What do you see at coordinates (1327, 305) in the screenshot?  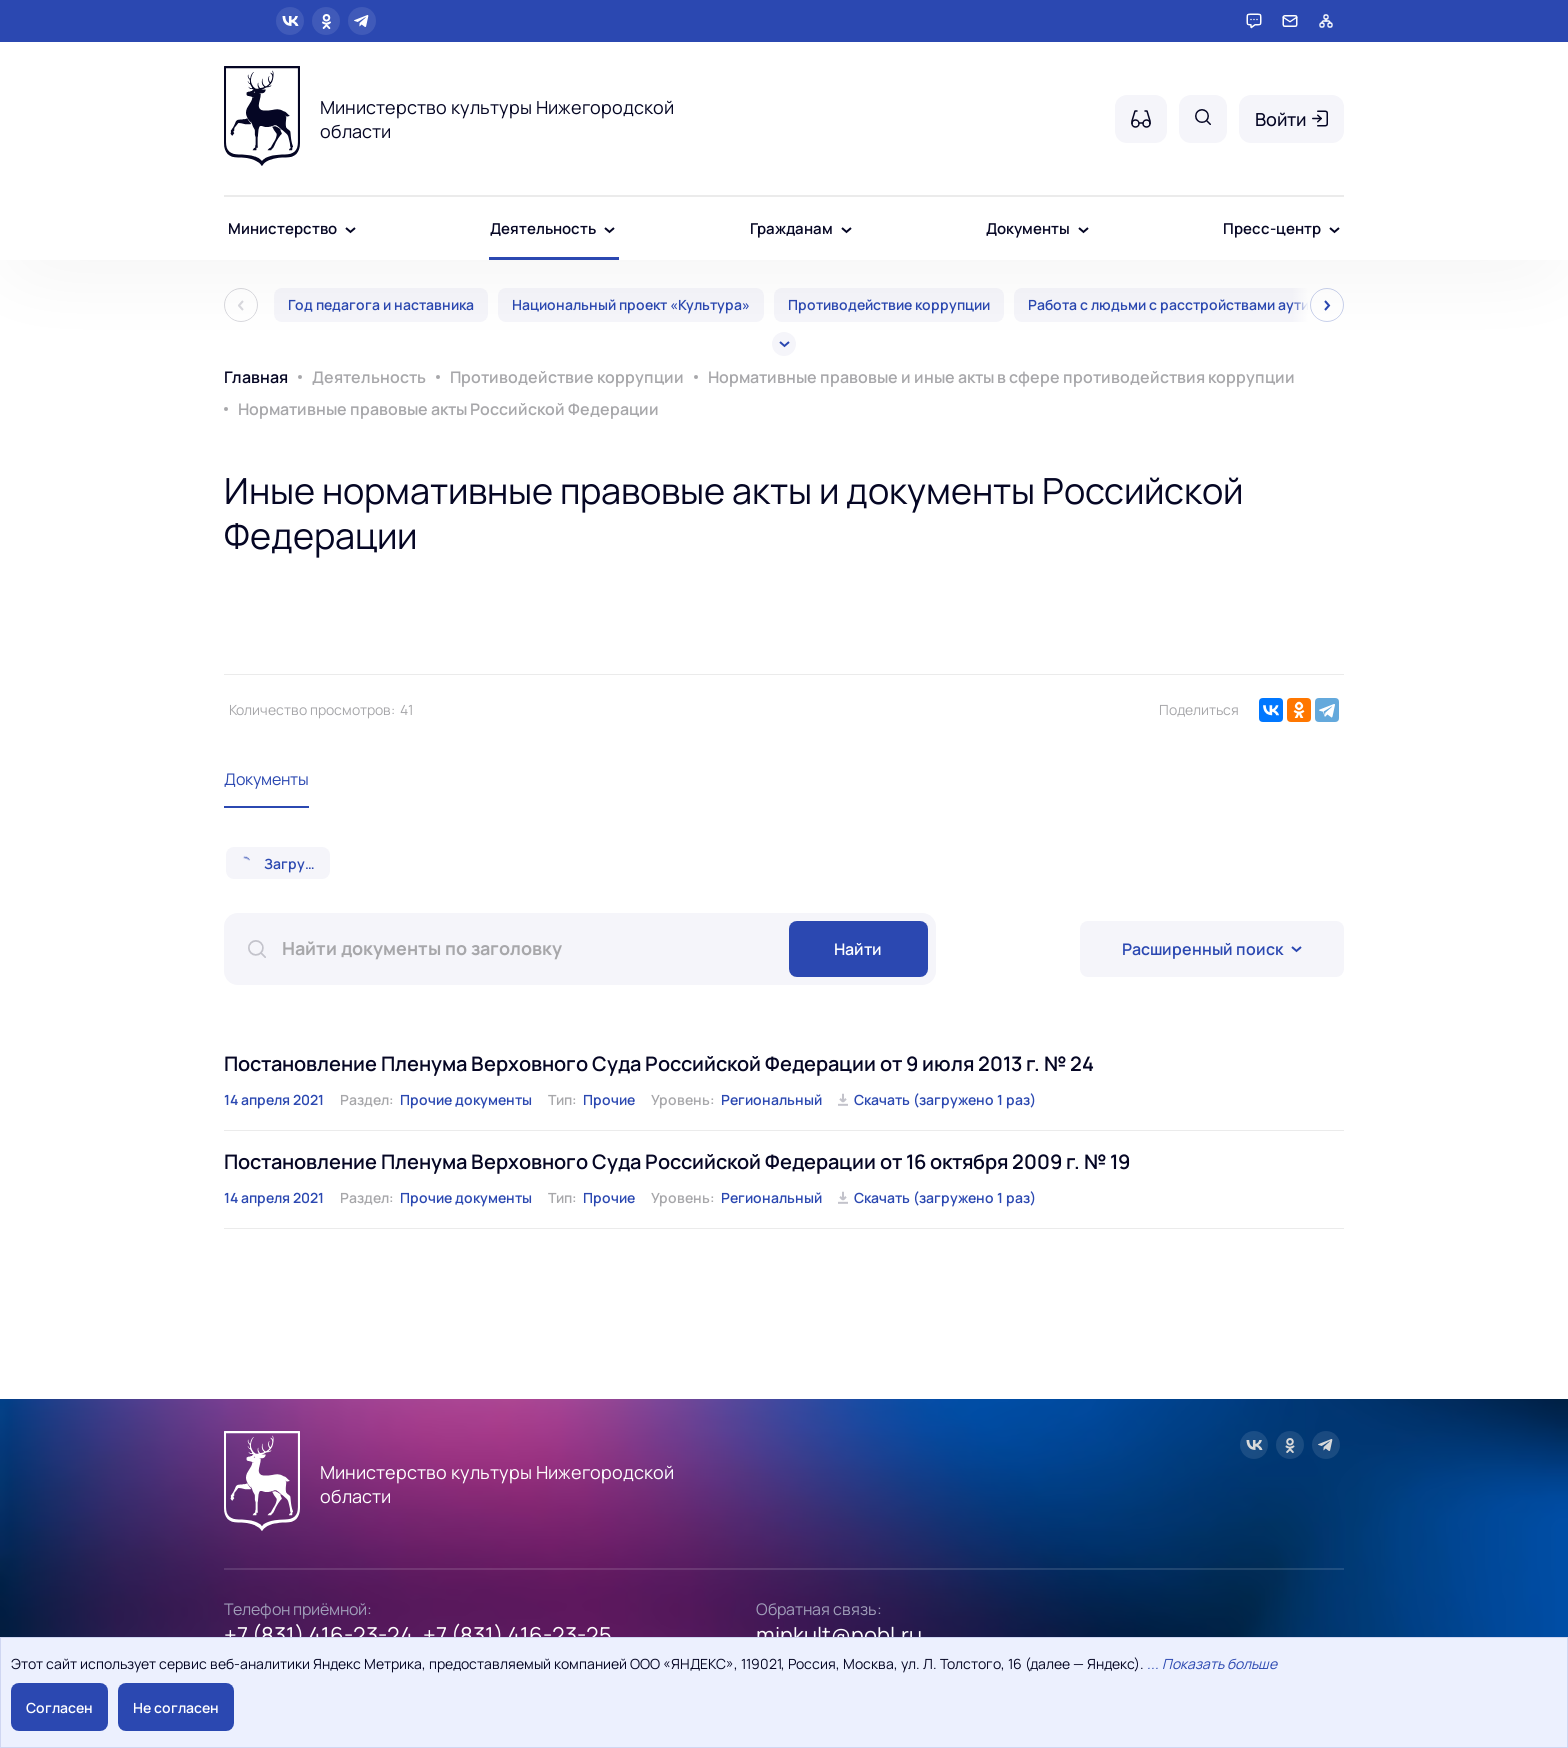 I see `[След]` at bounding box center [1327, 305].